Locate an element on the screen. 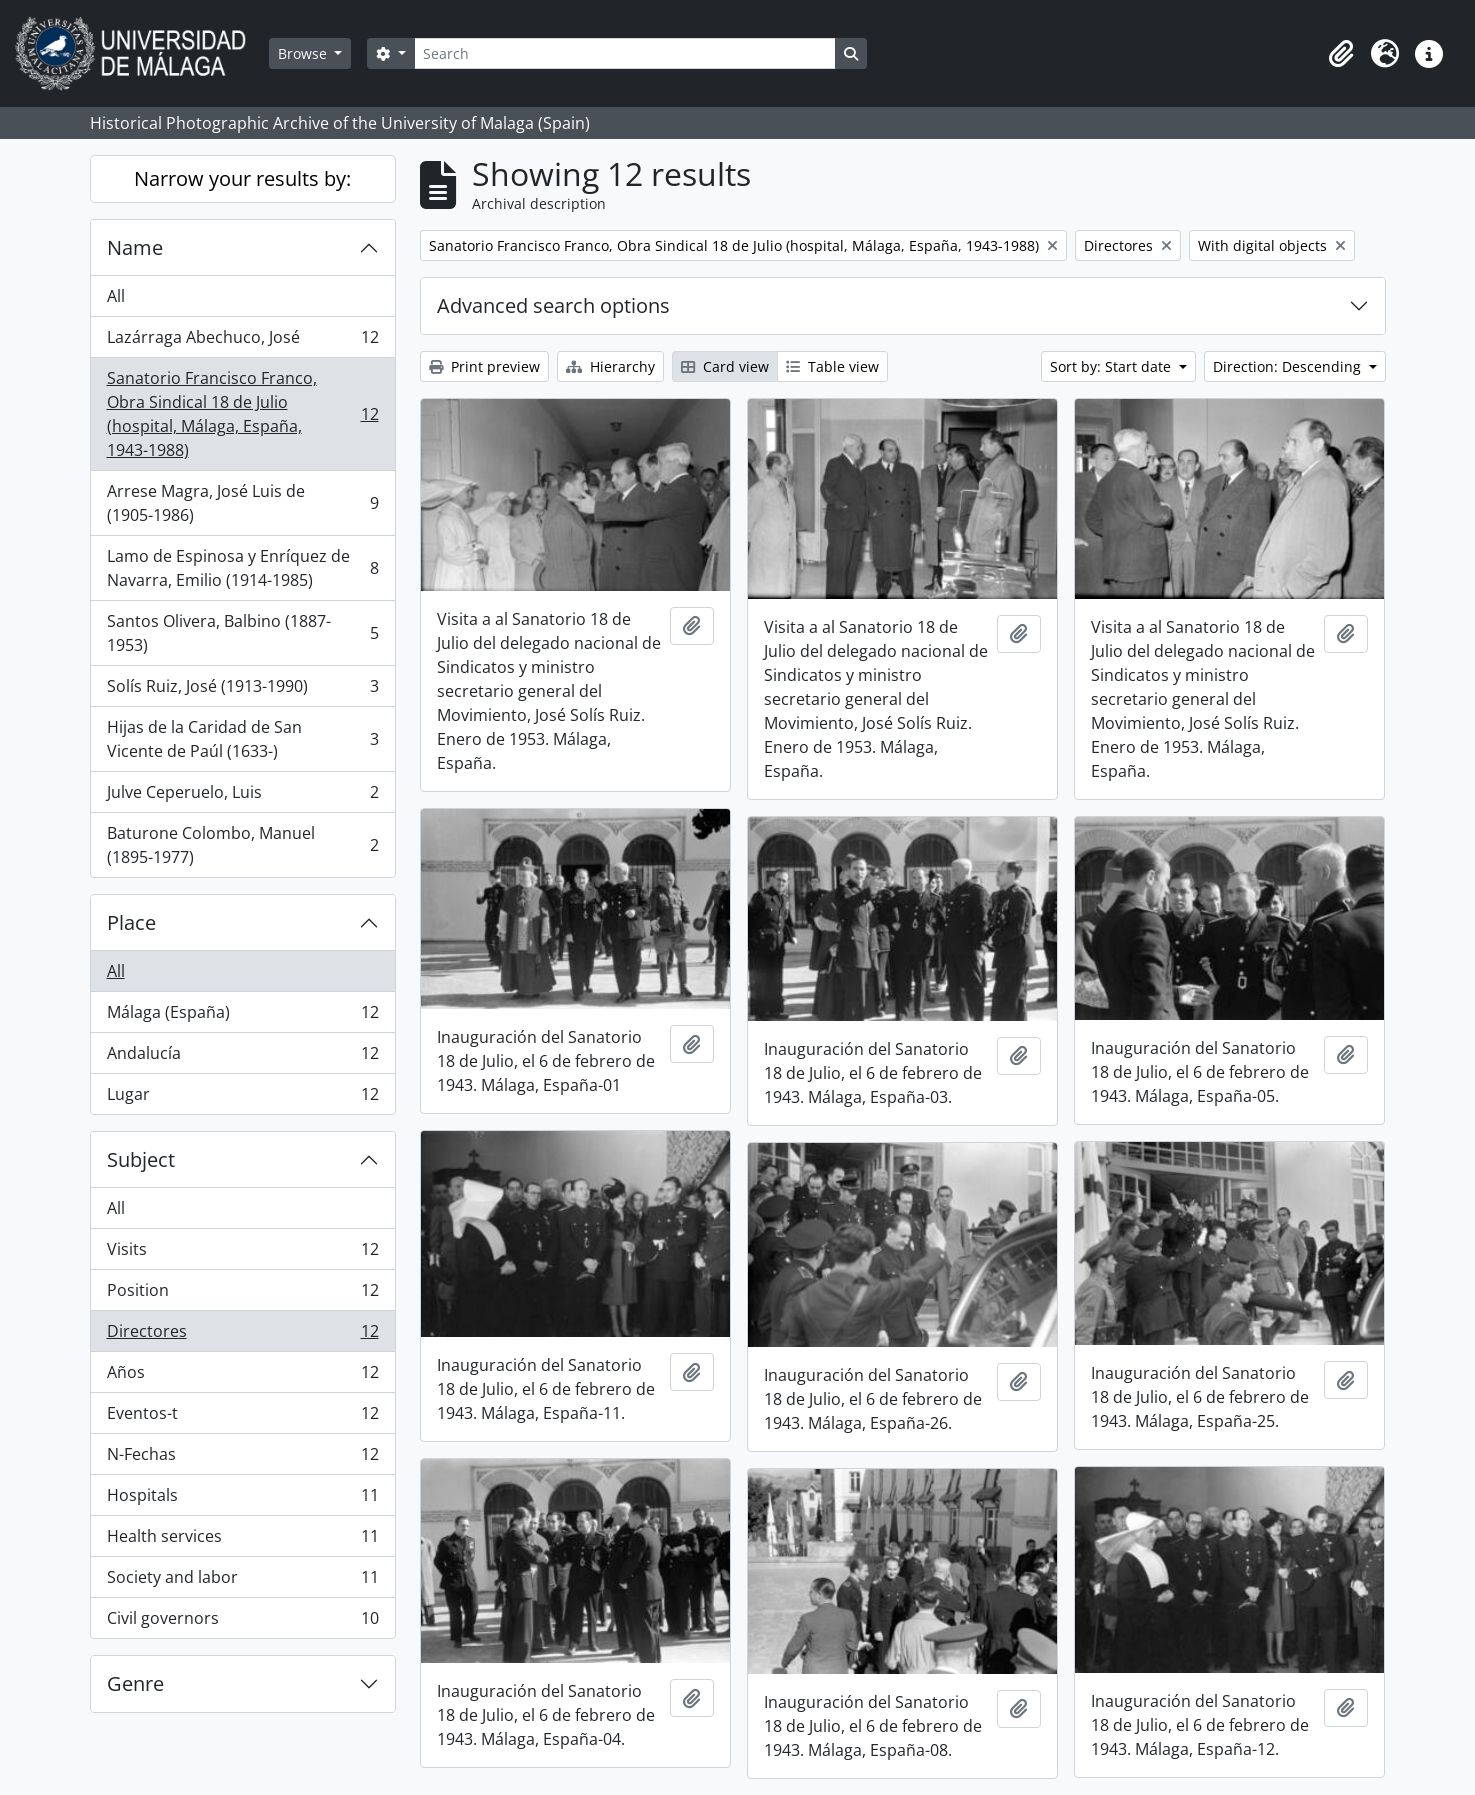  Sort by: Start date is located at coordinates (1112, 366).